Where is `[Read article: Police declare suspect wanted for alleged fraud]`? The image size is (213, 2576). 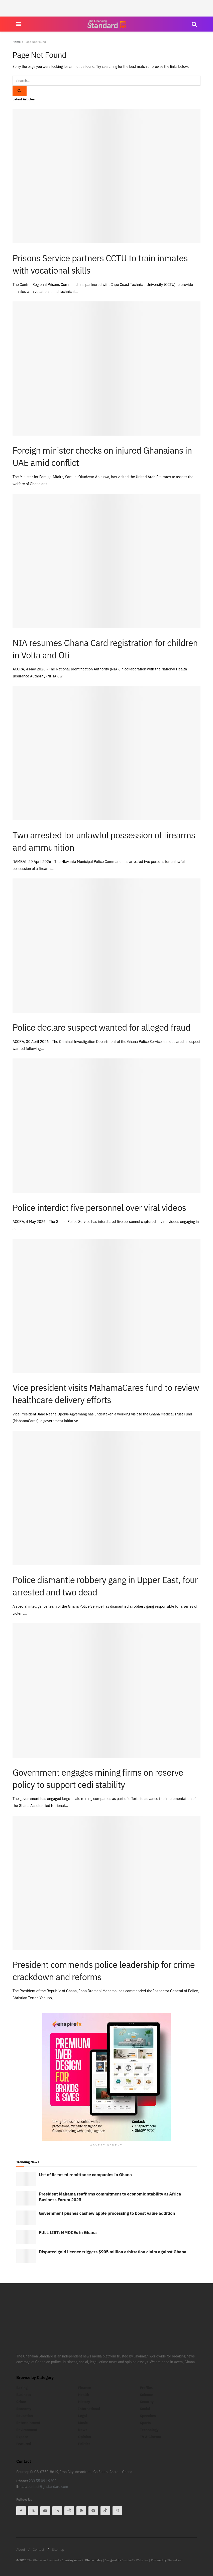 [Read article: Police declare suspect wanted for alleged fraud] is located at coordinates (106, 945).